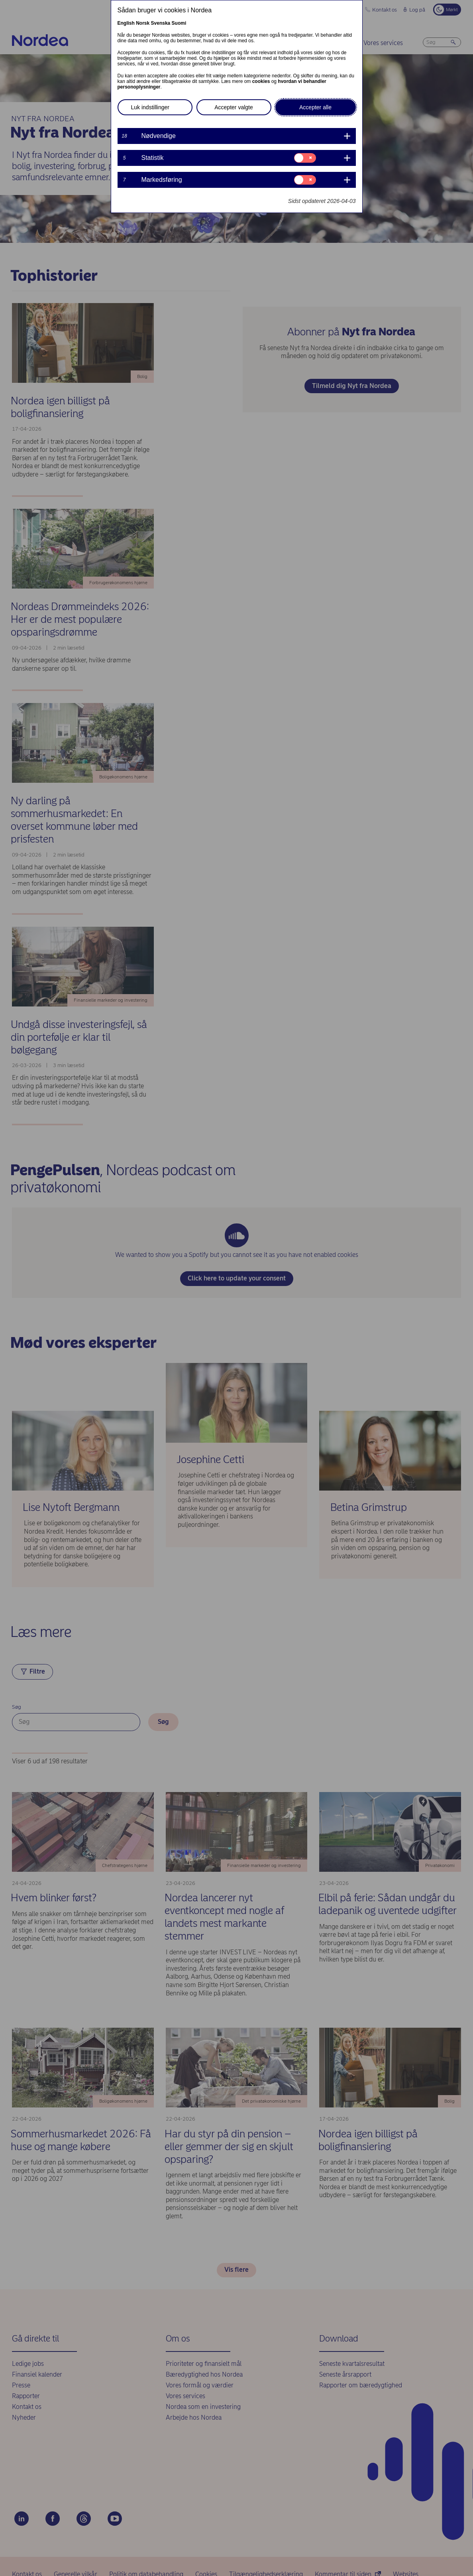 The width and height of the screenshot is (473, 2576). I want to click on Accepter alle [button], so click(315, 107).